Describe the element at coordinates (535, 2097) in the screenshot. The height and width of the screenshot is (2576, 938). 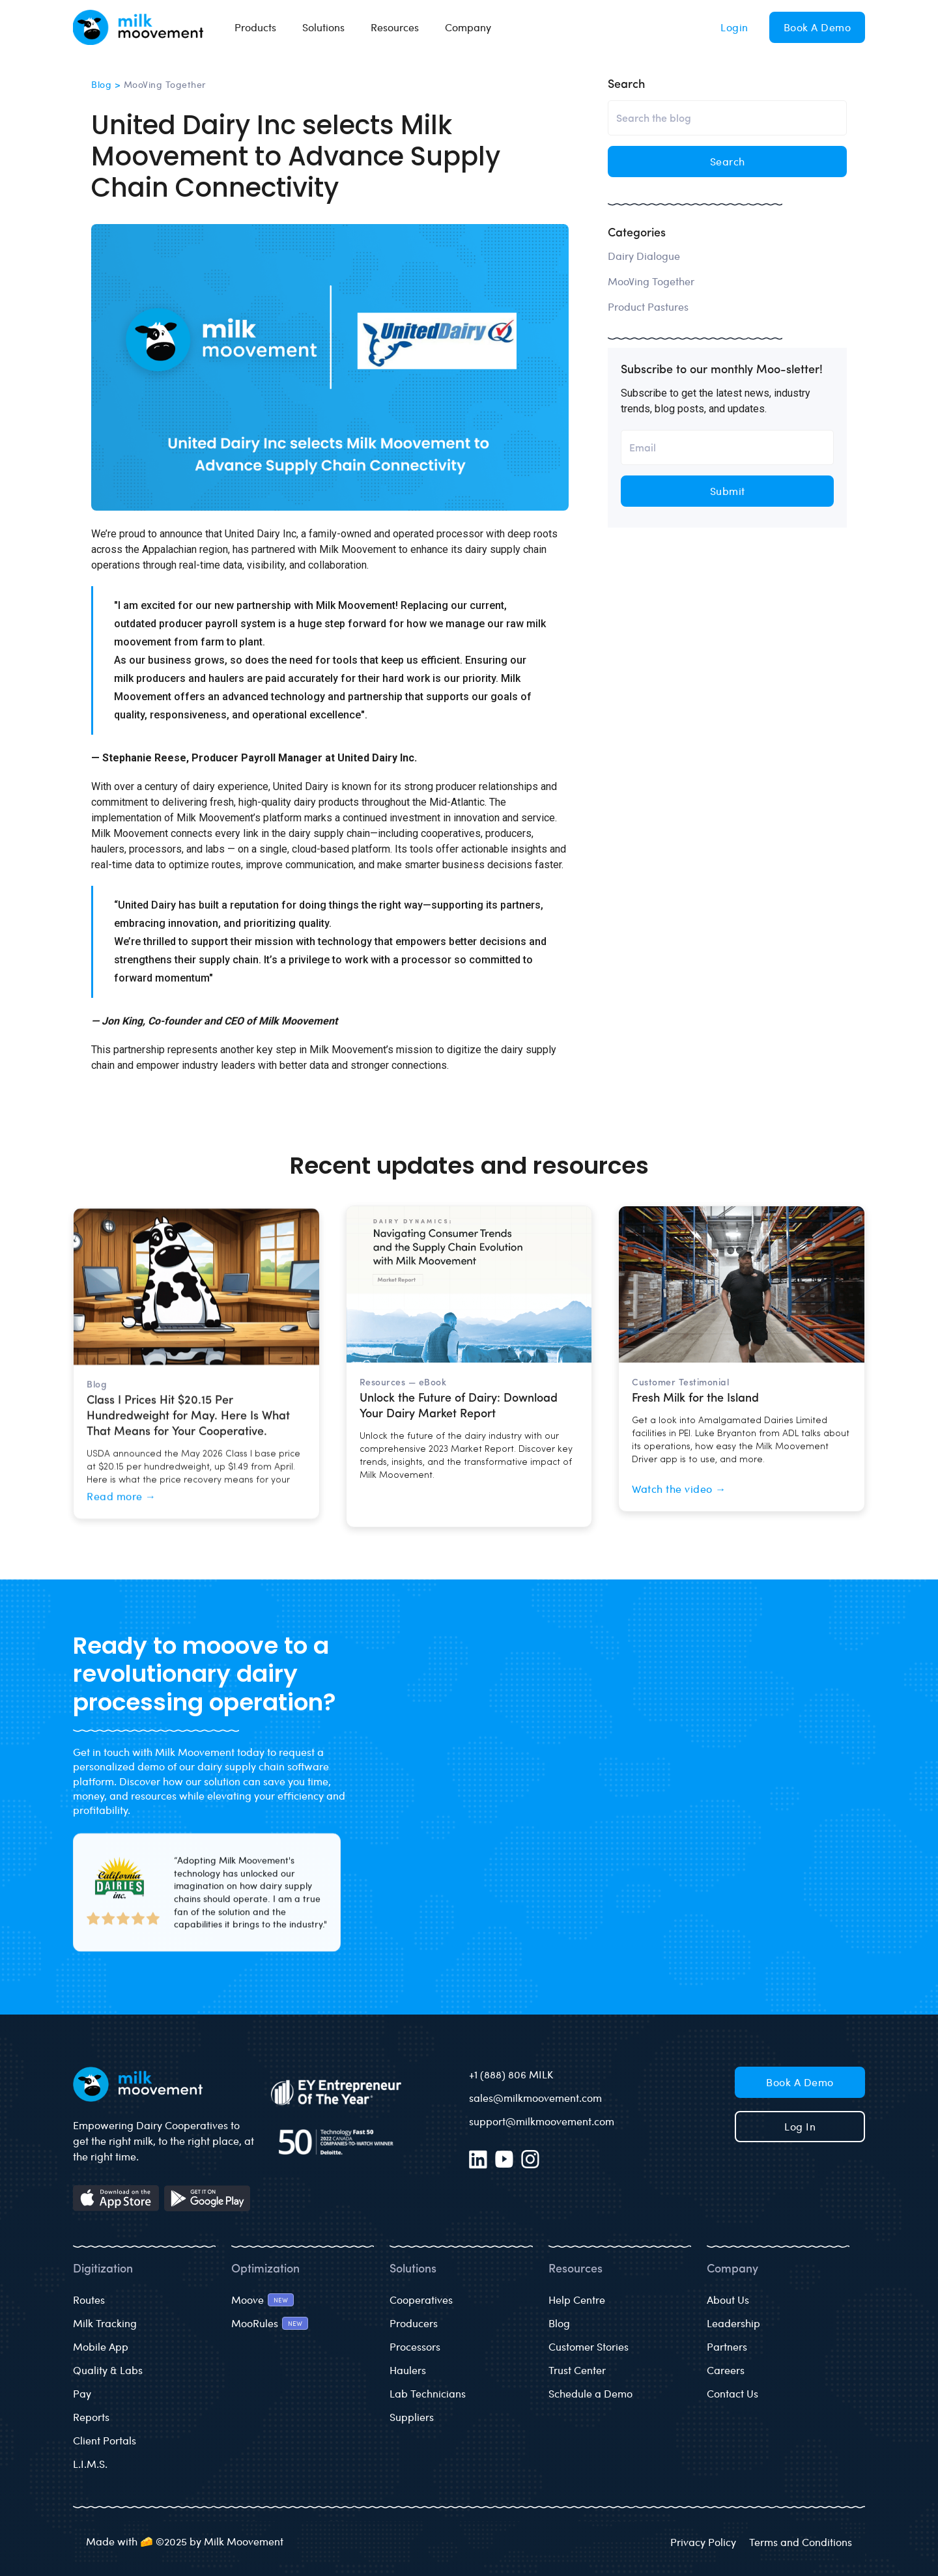
I see `sales@milkmoovement.com` at that location.